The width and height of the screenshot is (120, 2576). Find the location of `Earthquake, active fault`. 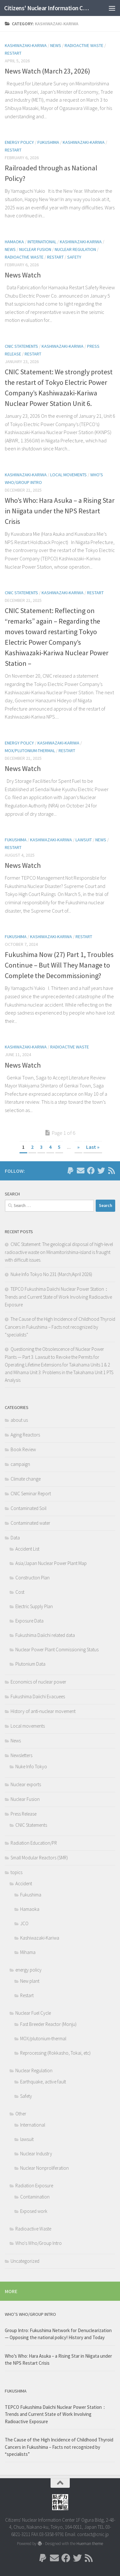

Earthquake, active fault is located at coordinates (43, 2082).